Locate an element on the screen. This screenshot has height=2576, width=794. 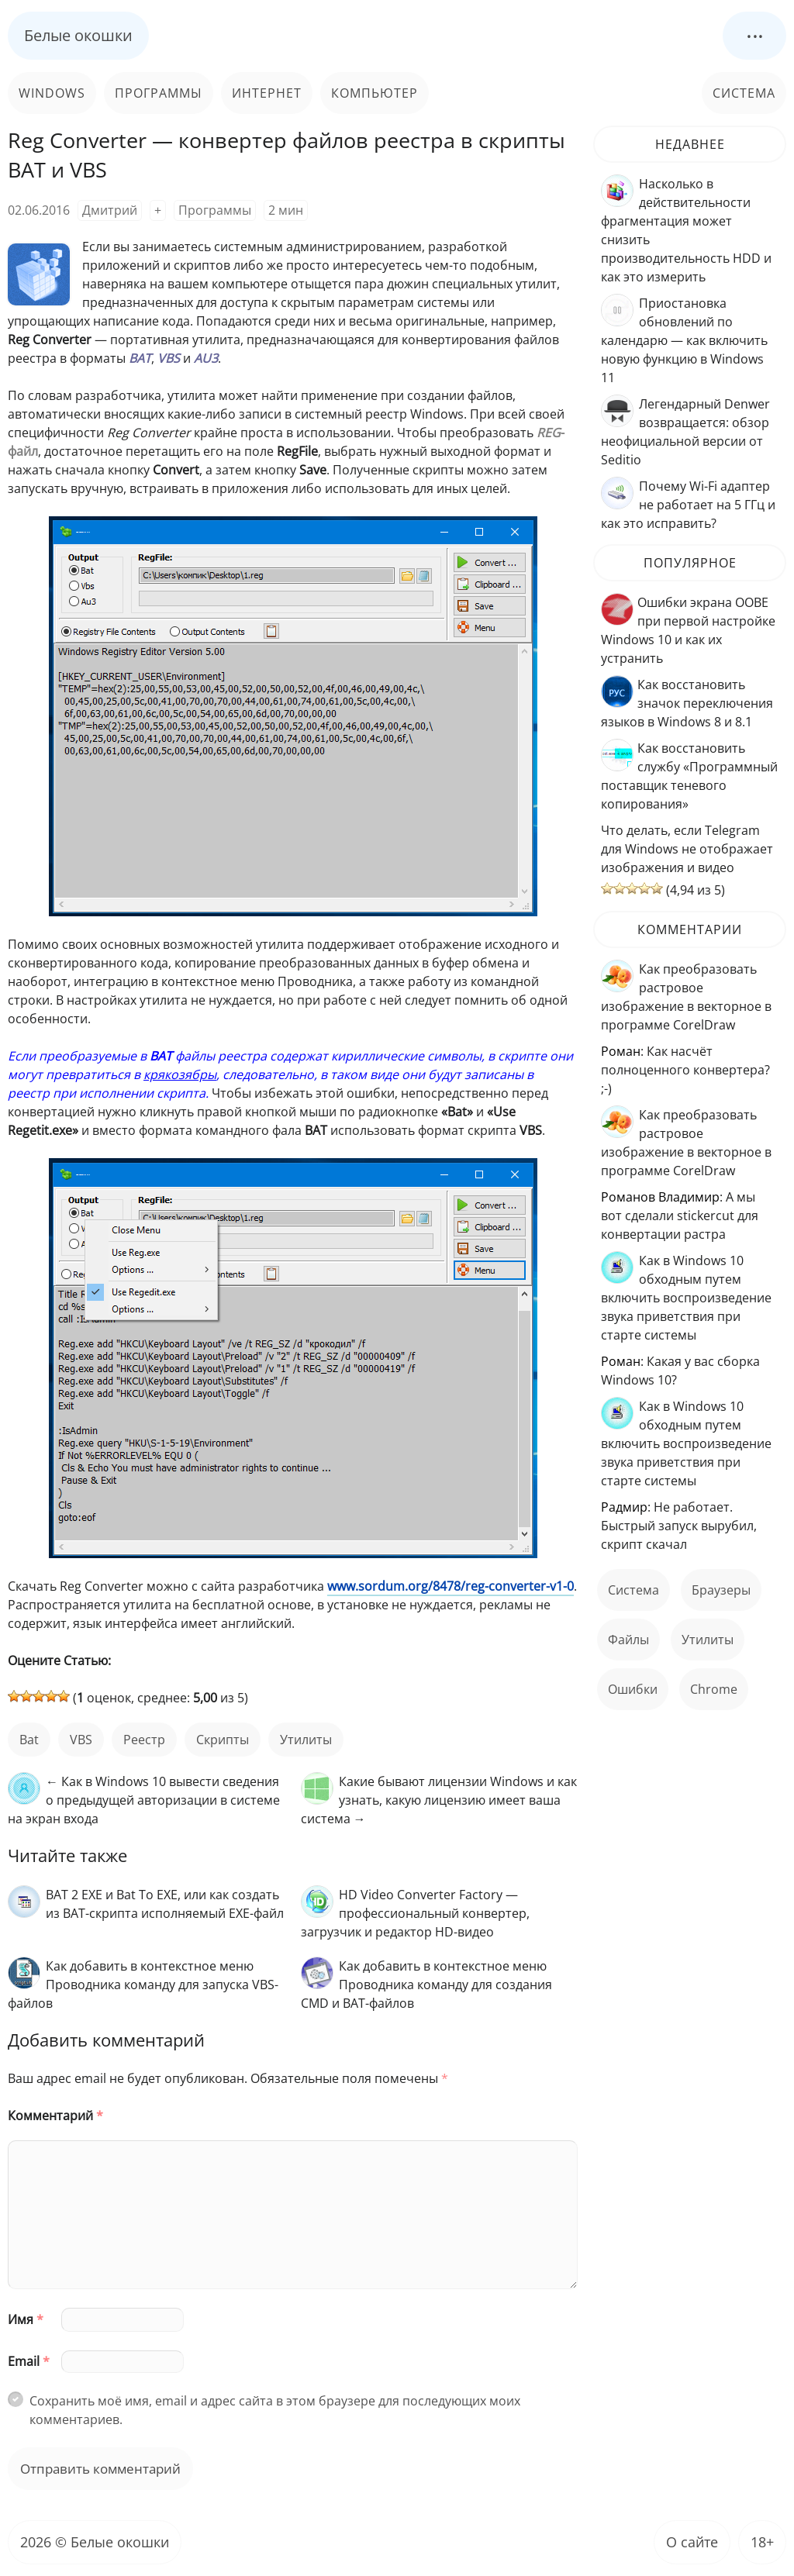
Система is located at coordinates (744, 93).